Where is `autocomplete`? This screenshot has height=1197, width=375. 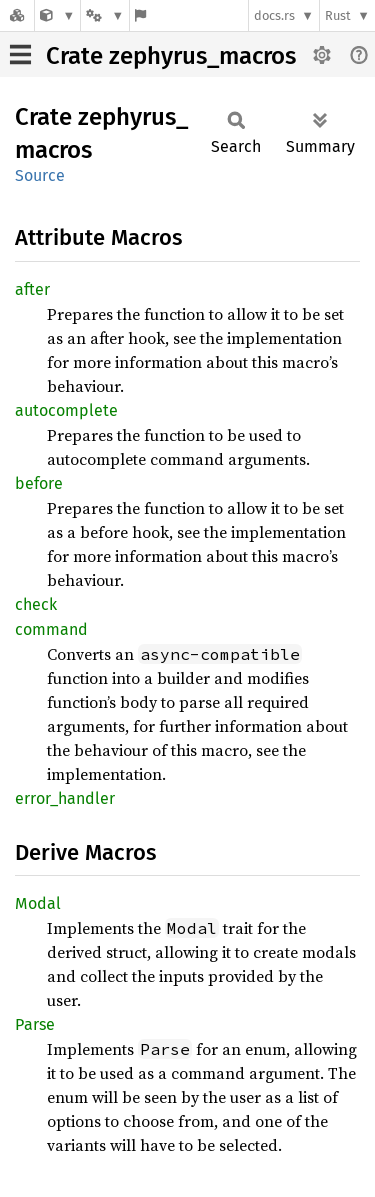
autocomplete is located at coordinates (66, 410).